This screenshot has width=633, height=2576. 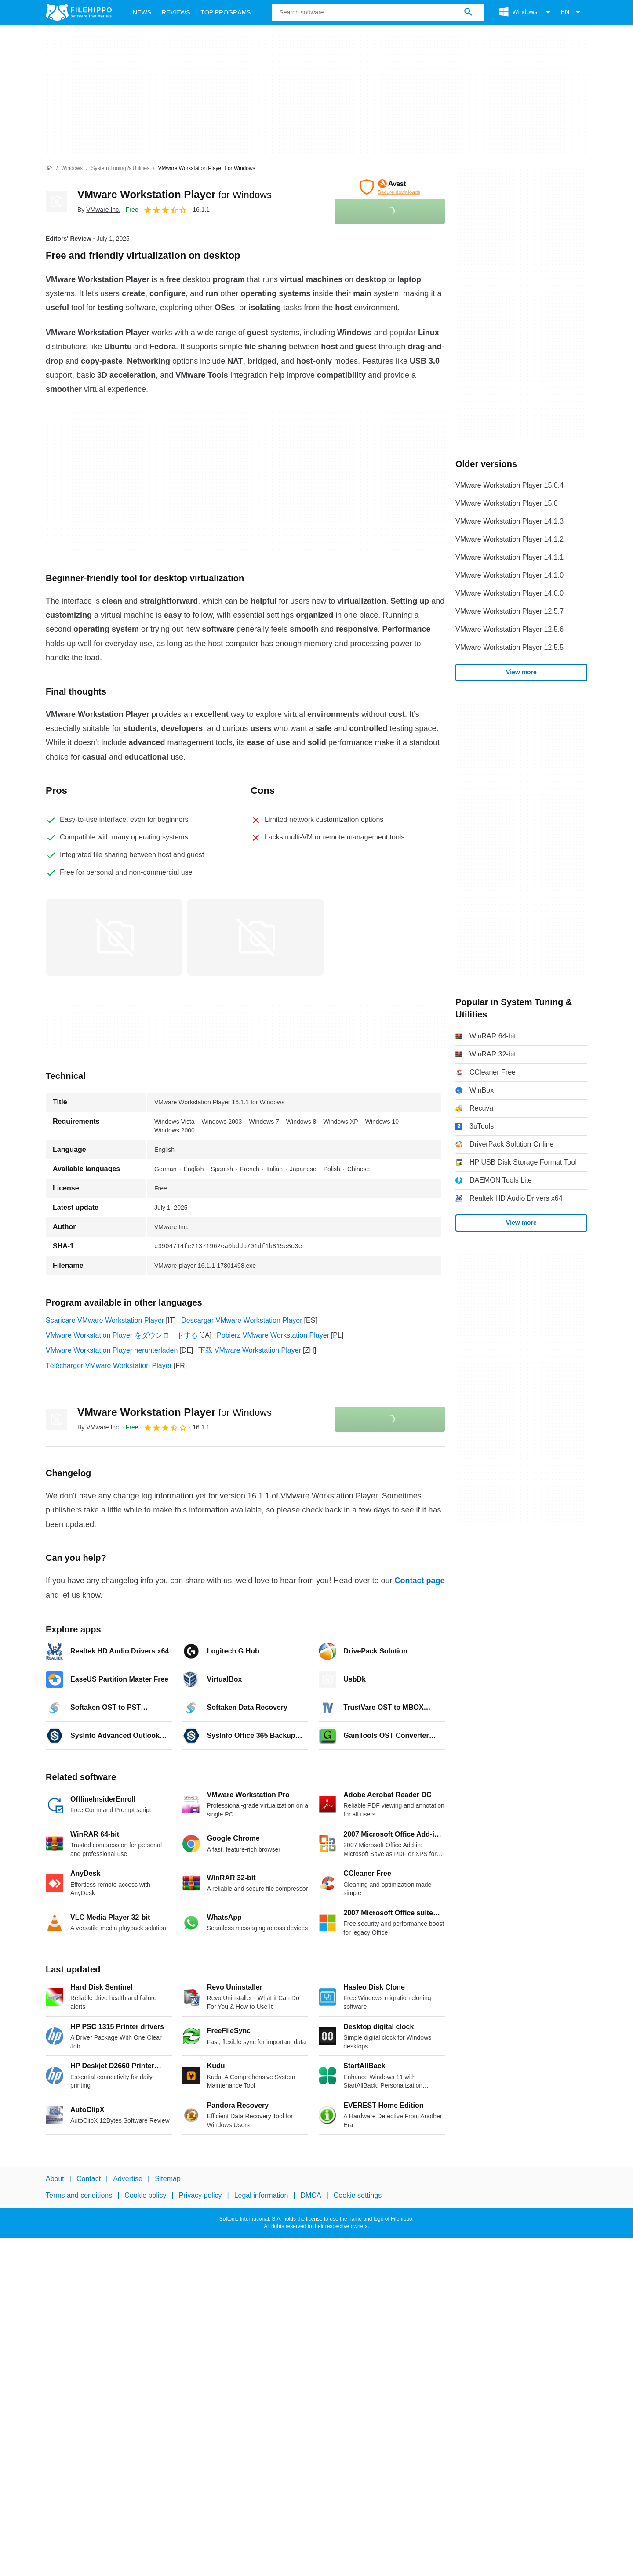 What do you see at coordinates (79, 2195) in the screenshot?
I see `Terms and conditions` at bounding box center [79, 2195].